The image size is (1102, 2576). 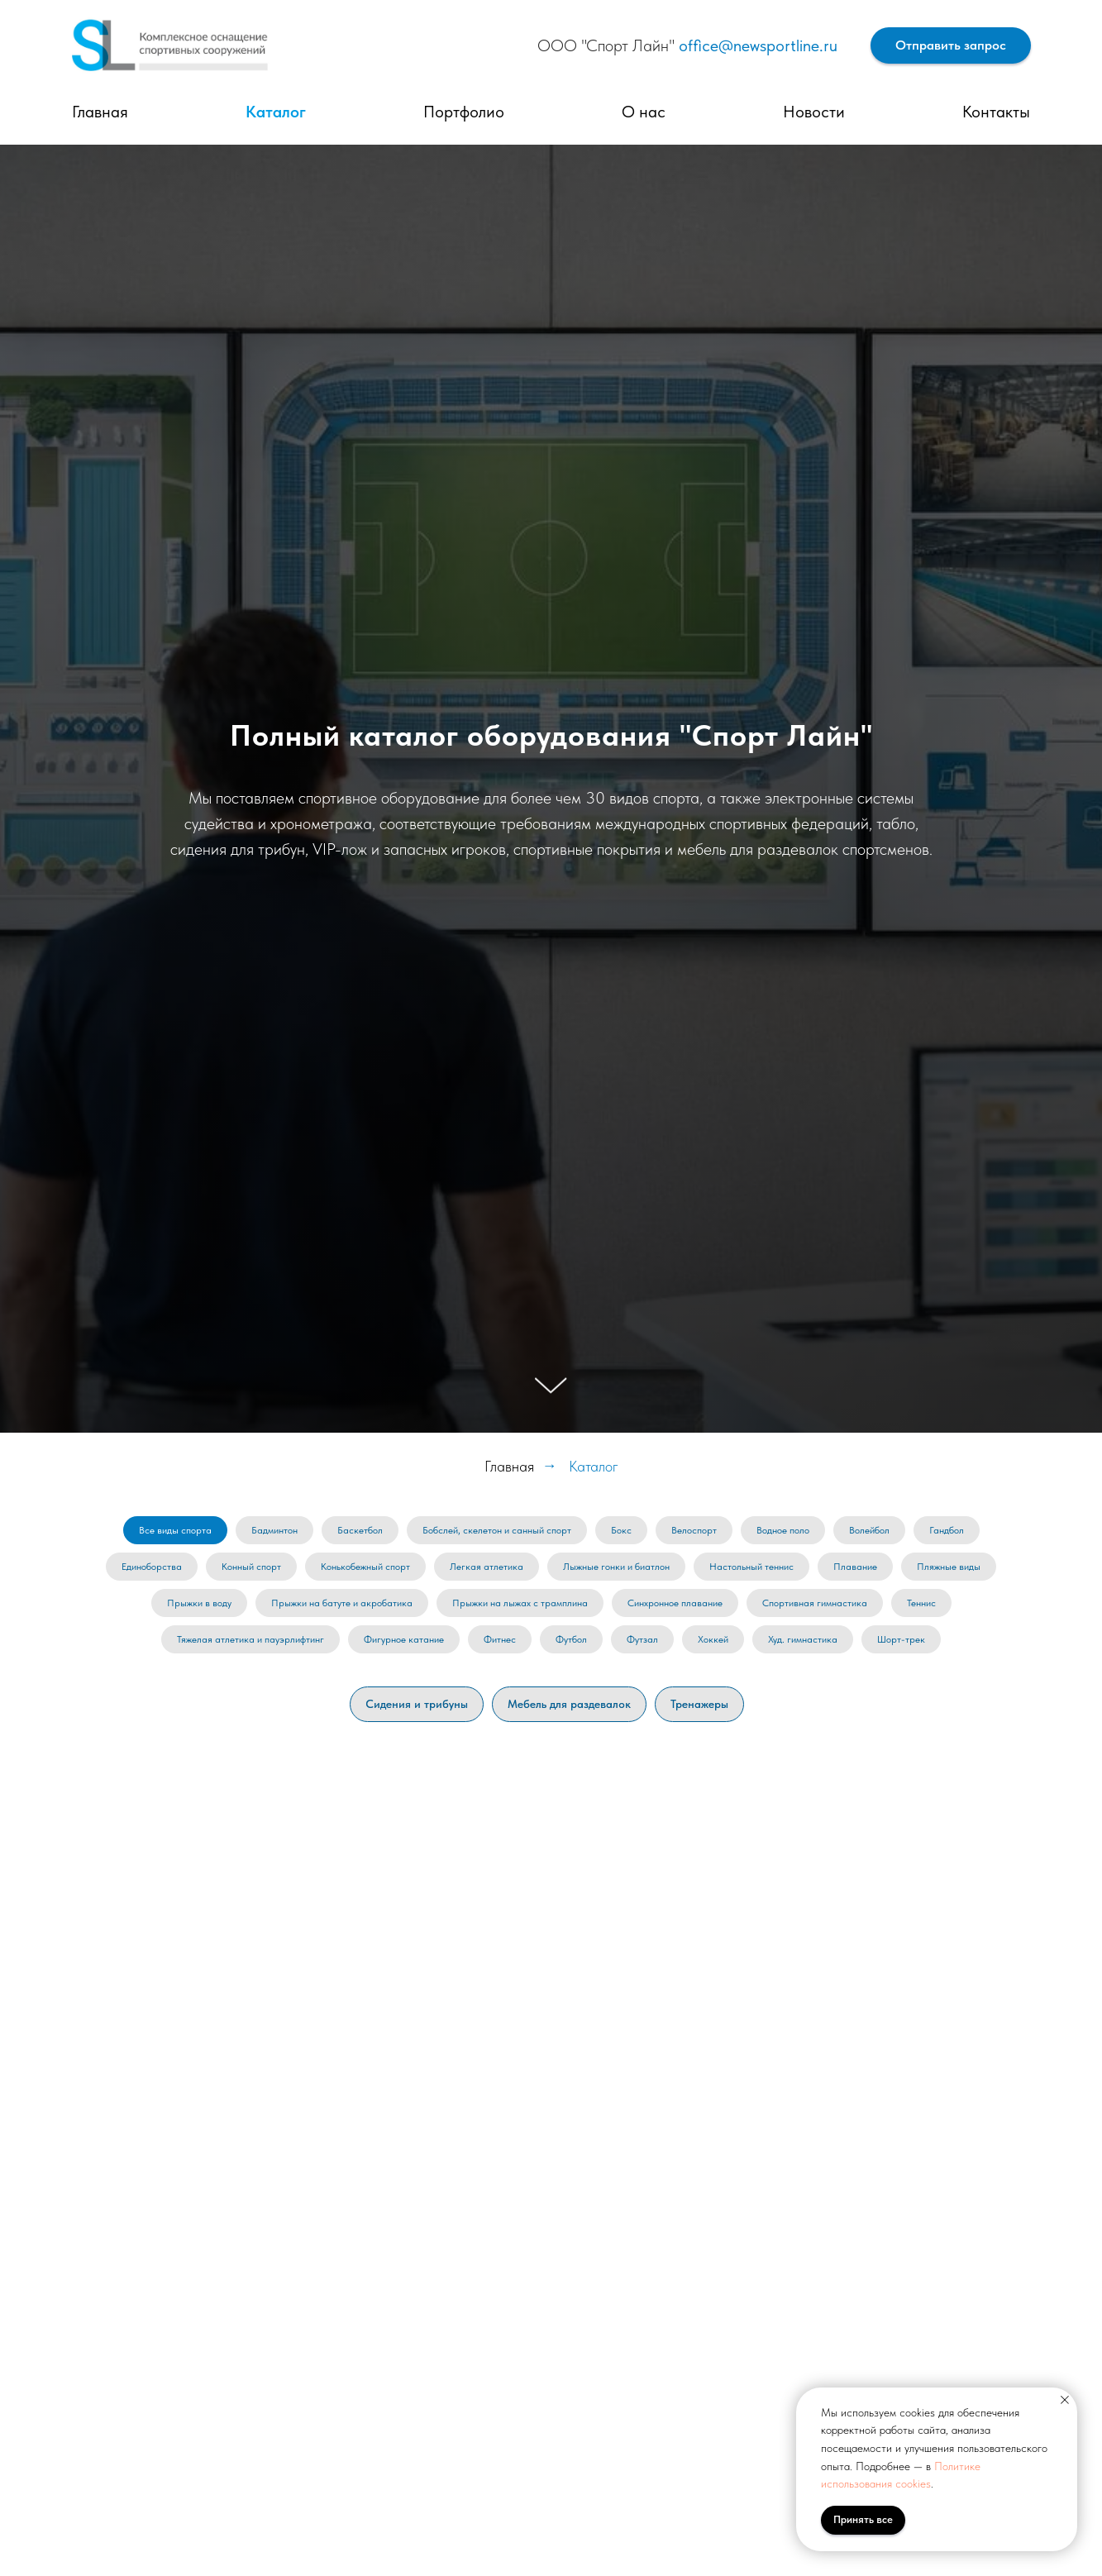 I want to click on Фитнес, so click(x=500, y=1639).